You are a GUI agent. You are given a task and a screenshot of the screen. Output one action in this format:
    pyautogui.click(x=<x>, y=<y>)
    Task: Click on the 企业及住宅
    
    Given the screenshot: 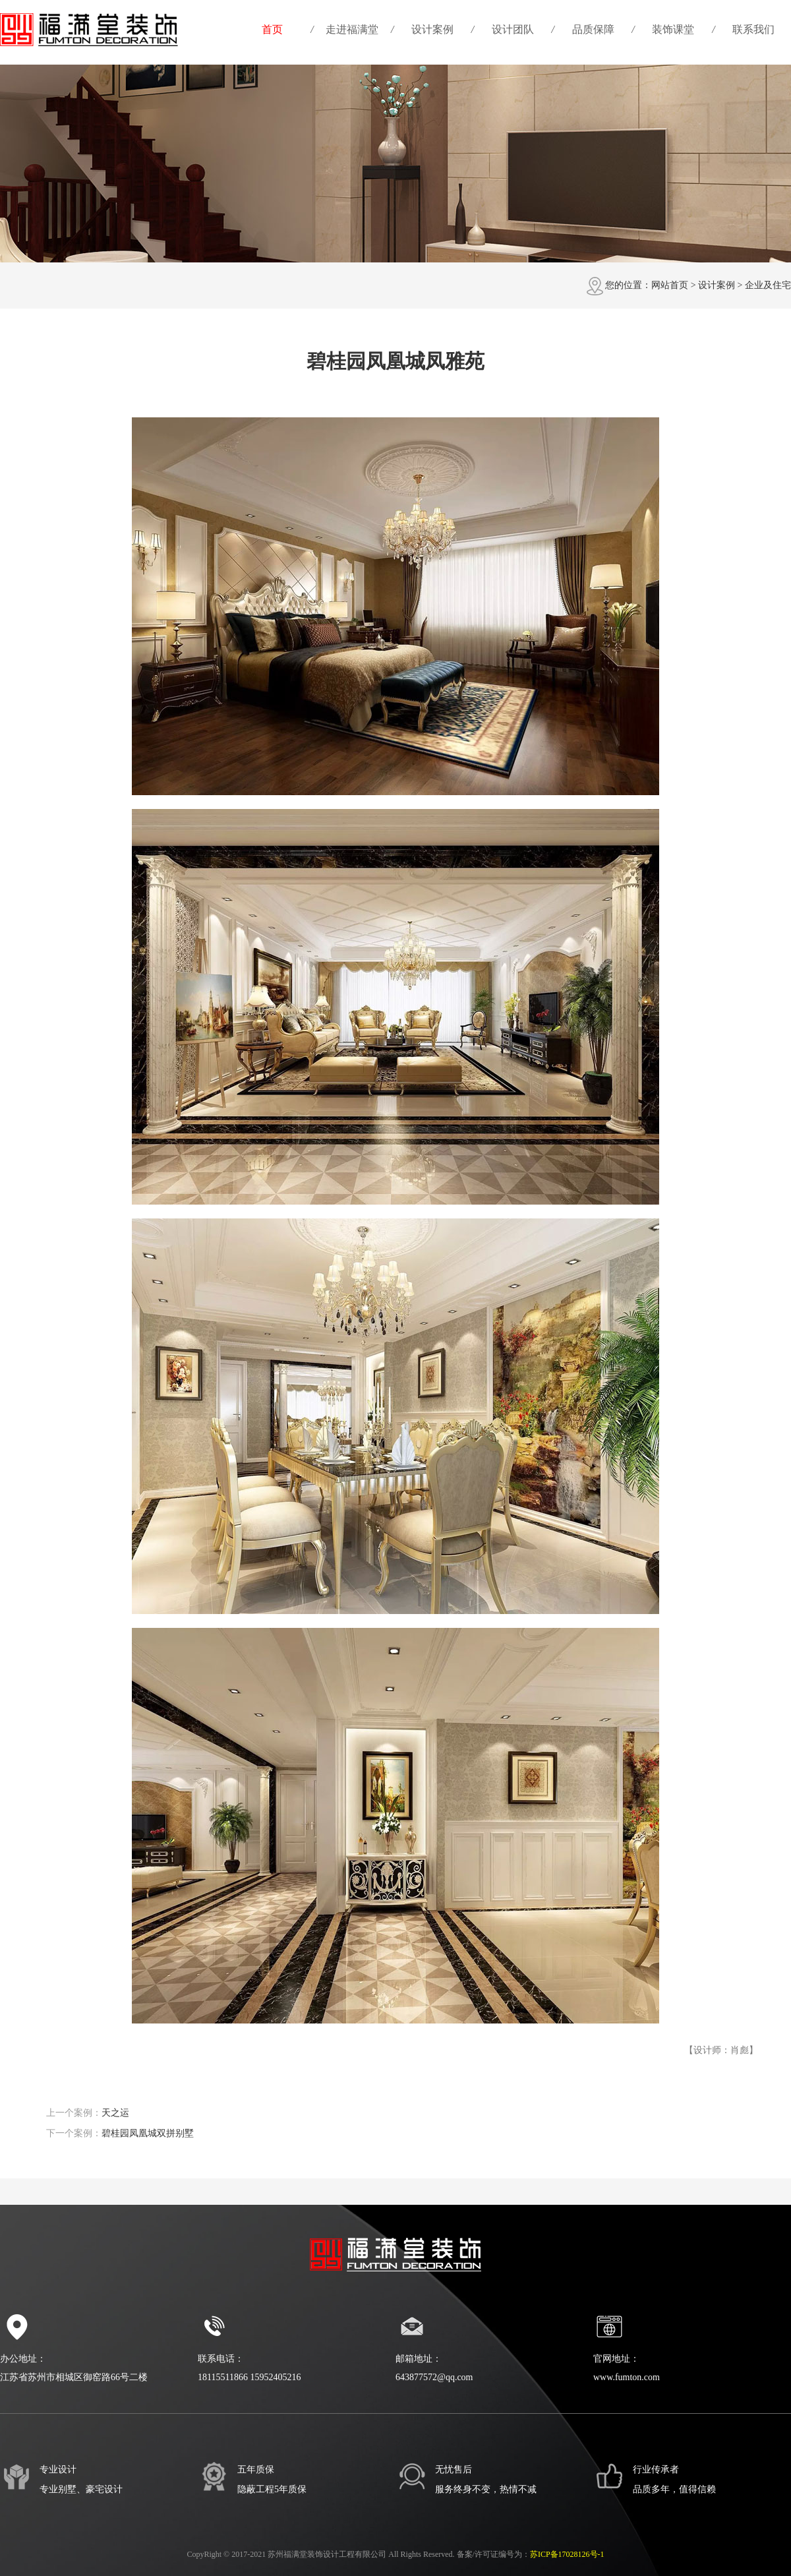 What is the action you would take?
    pyautogui.click(x=768, y=285)
    